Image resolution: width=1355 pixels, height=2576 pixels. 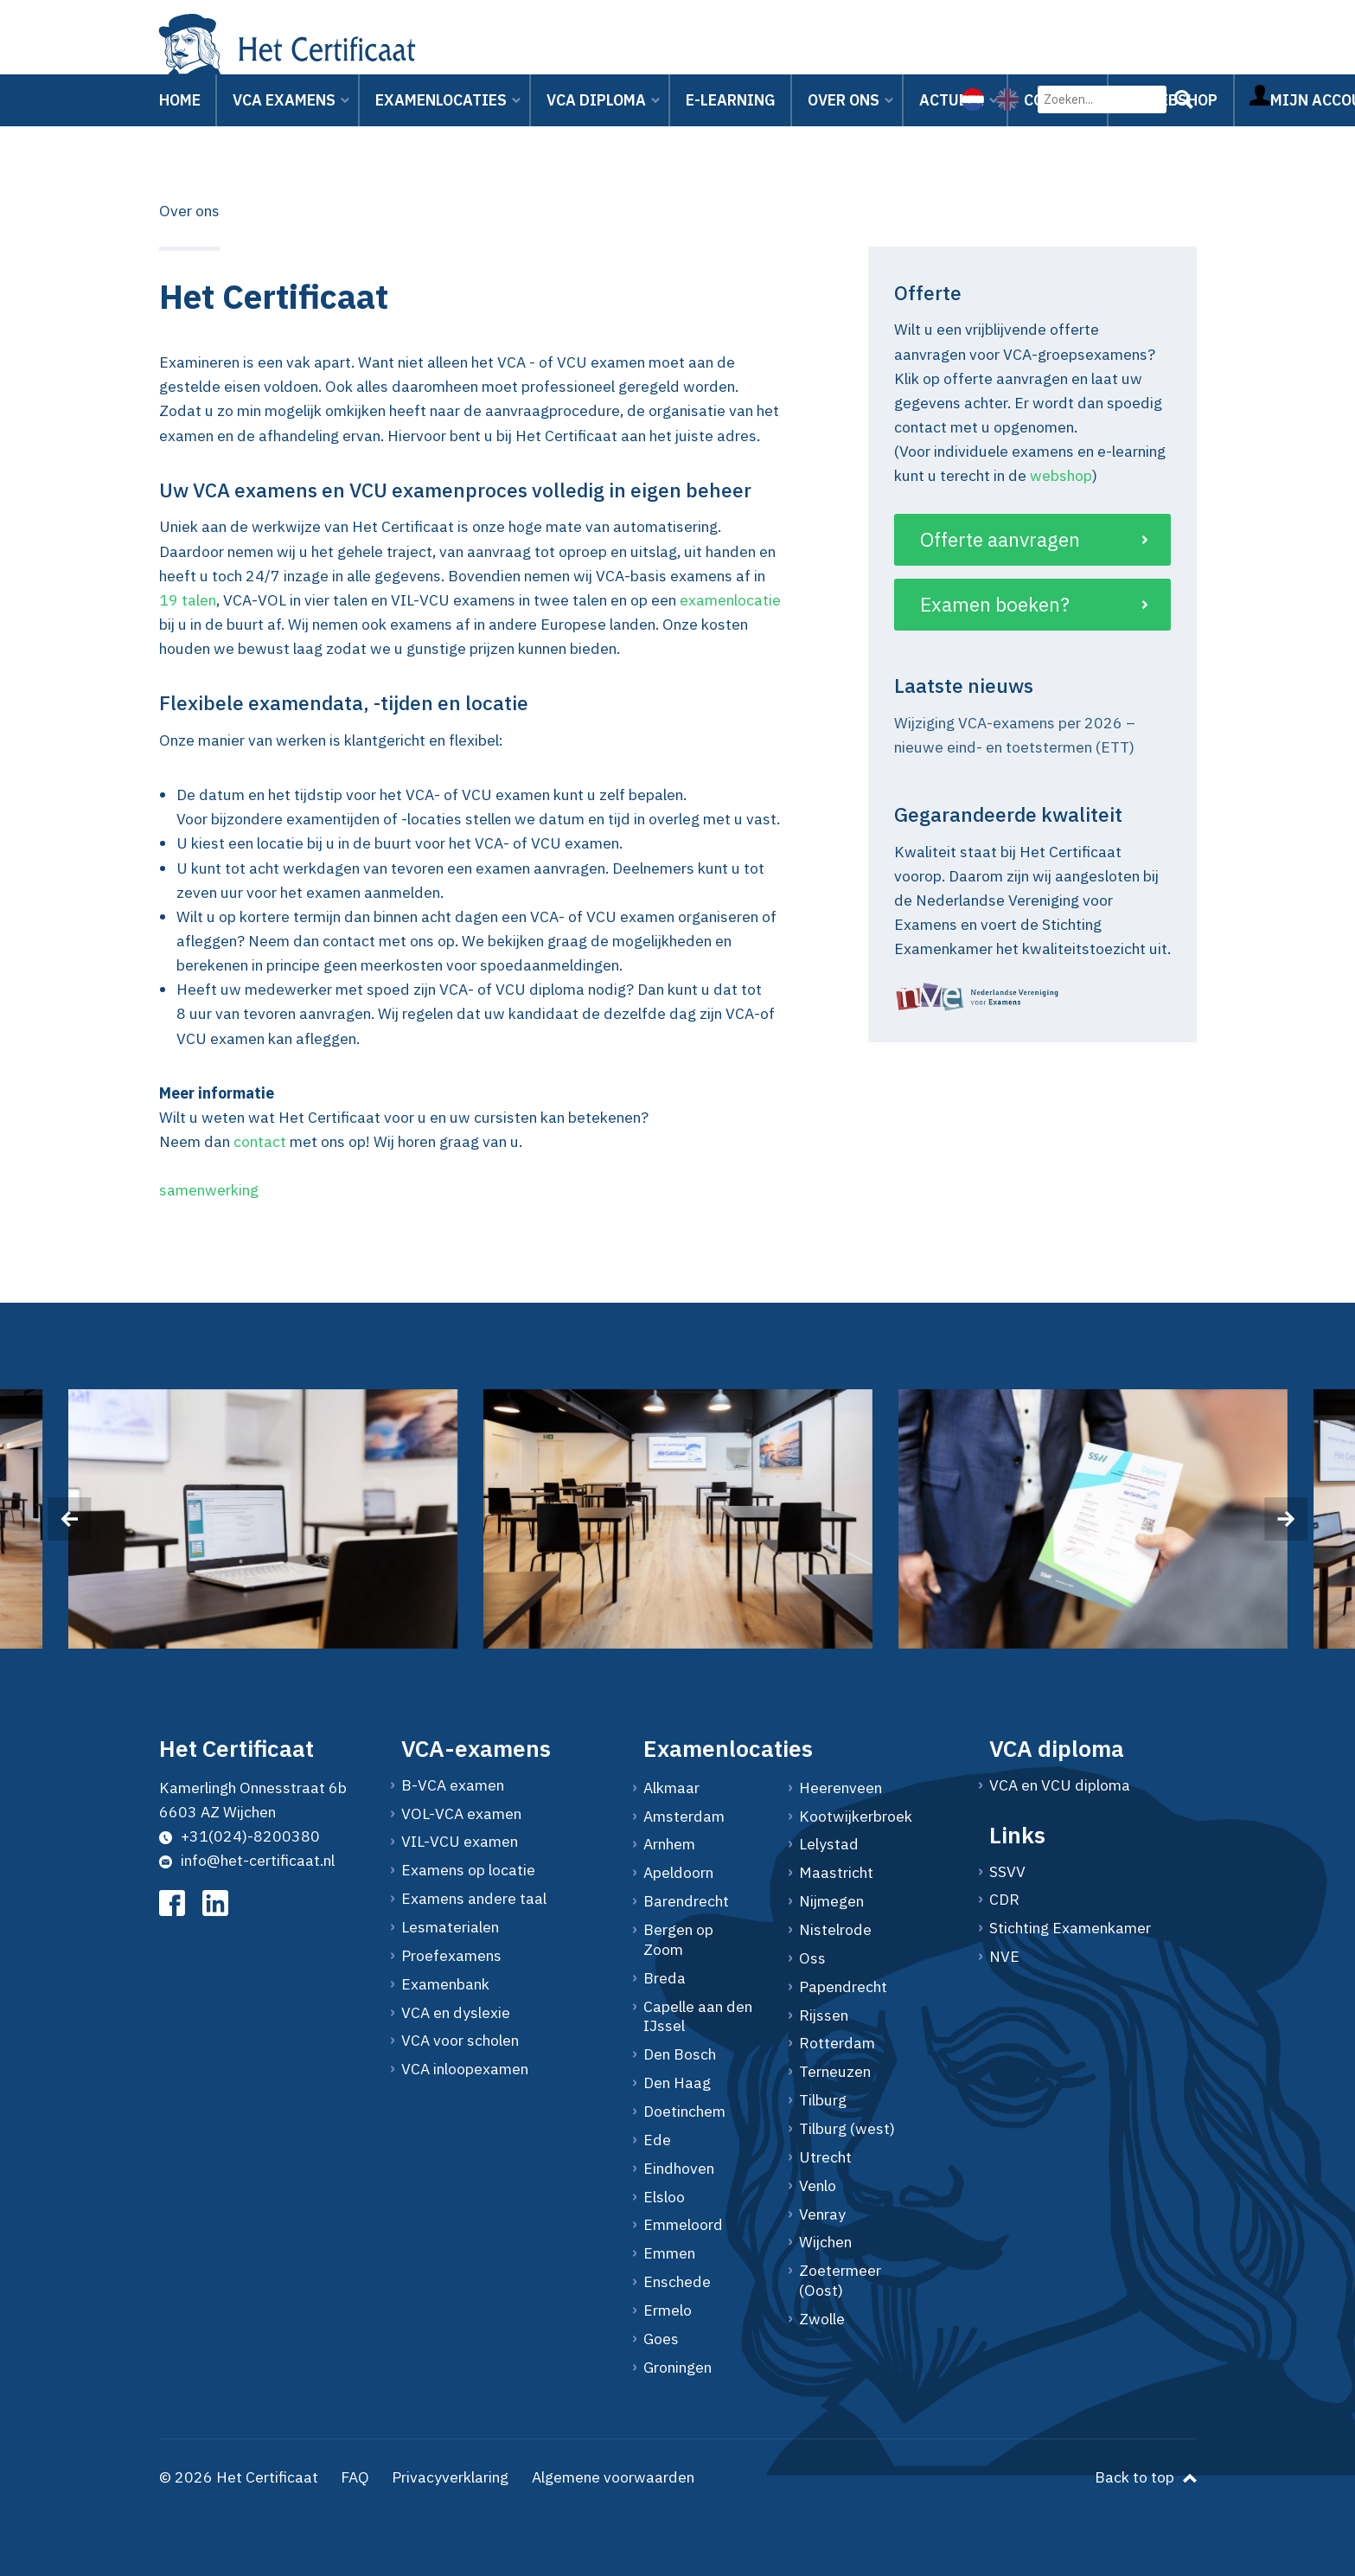 What do you see at coordinates (441, 121) in the screenshot?
I see `Examenlocaties` at bounding box center [441, 121].